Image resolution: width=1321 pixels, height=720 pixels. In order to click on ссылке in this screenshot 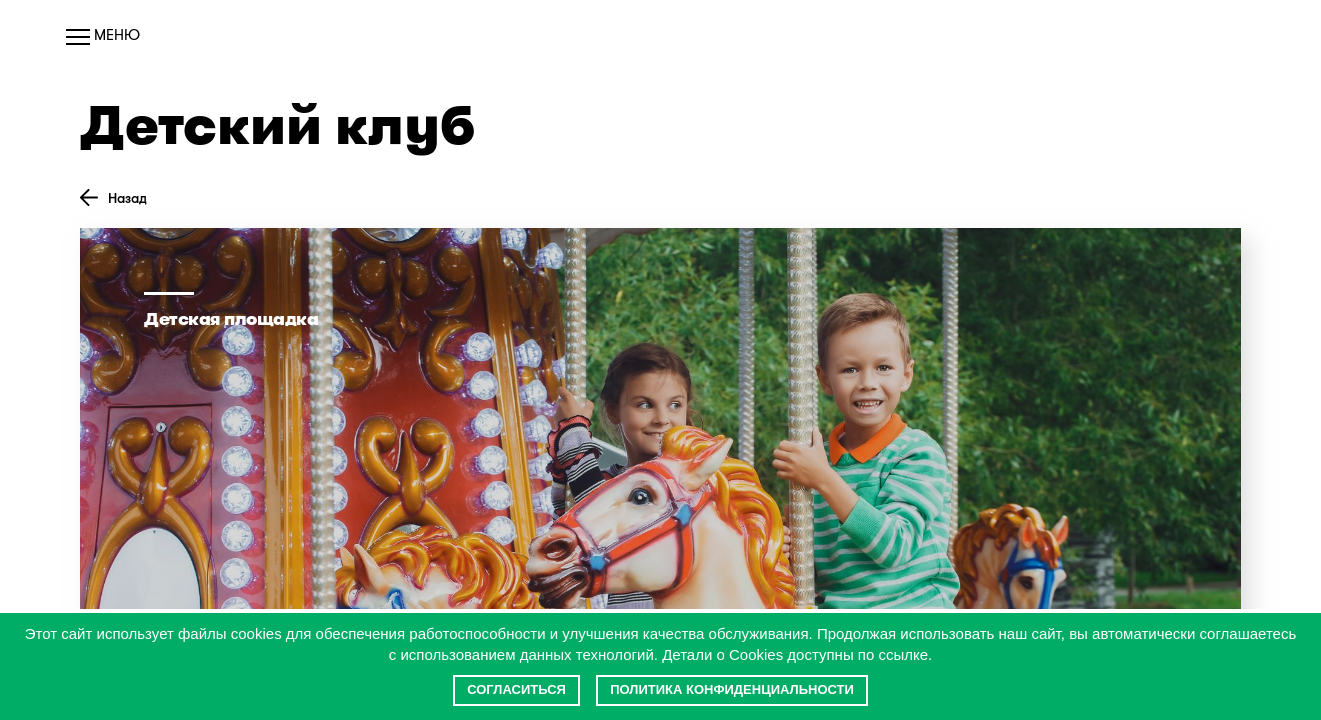, I will do `click(903, 654)`.